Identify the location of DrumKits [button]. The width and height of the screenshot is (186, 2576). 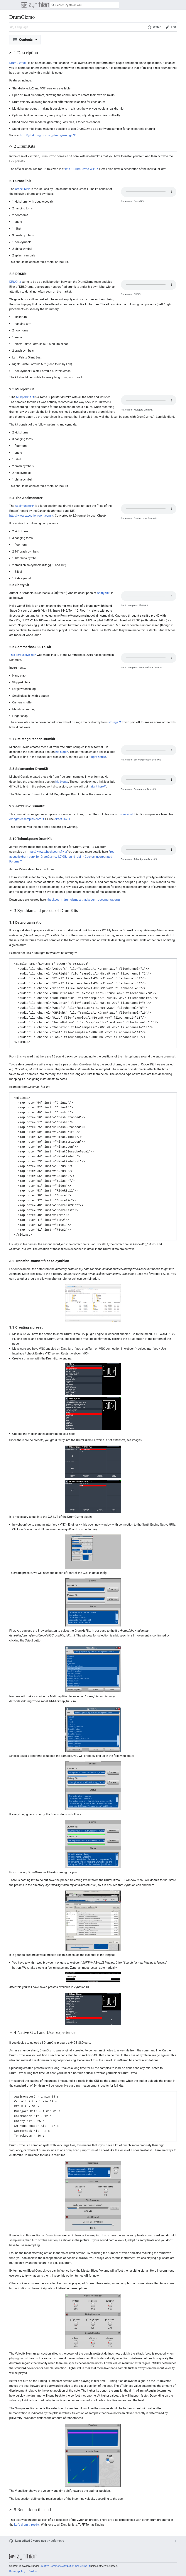
(24, 146).